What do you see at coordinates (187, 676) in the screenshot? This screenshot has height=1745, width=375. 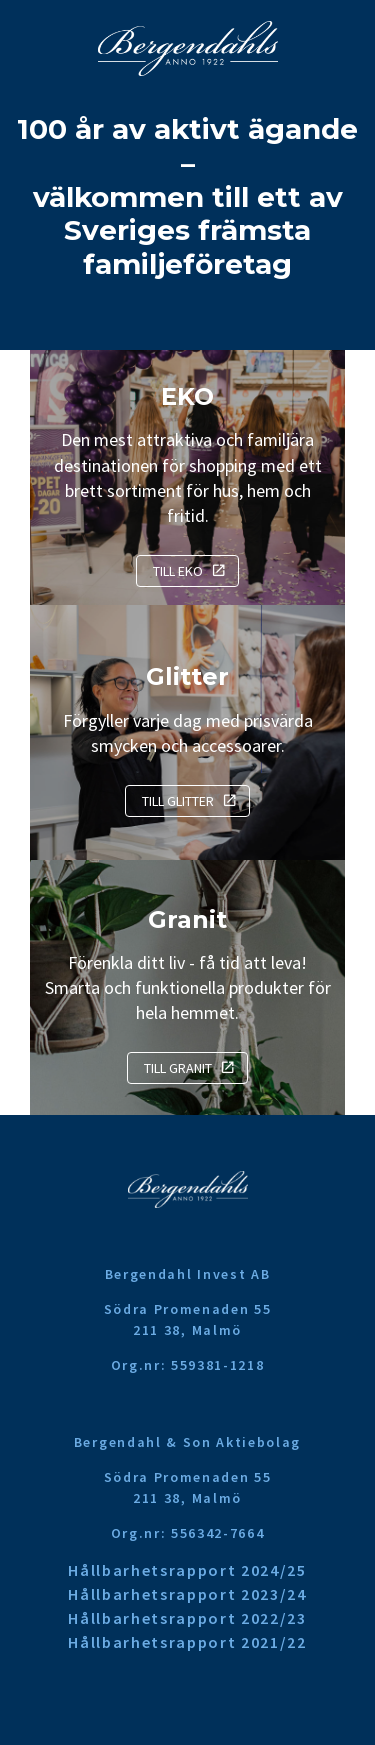 I see `Glitter` at bounding box center [187, 676].